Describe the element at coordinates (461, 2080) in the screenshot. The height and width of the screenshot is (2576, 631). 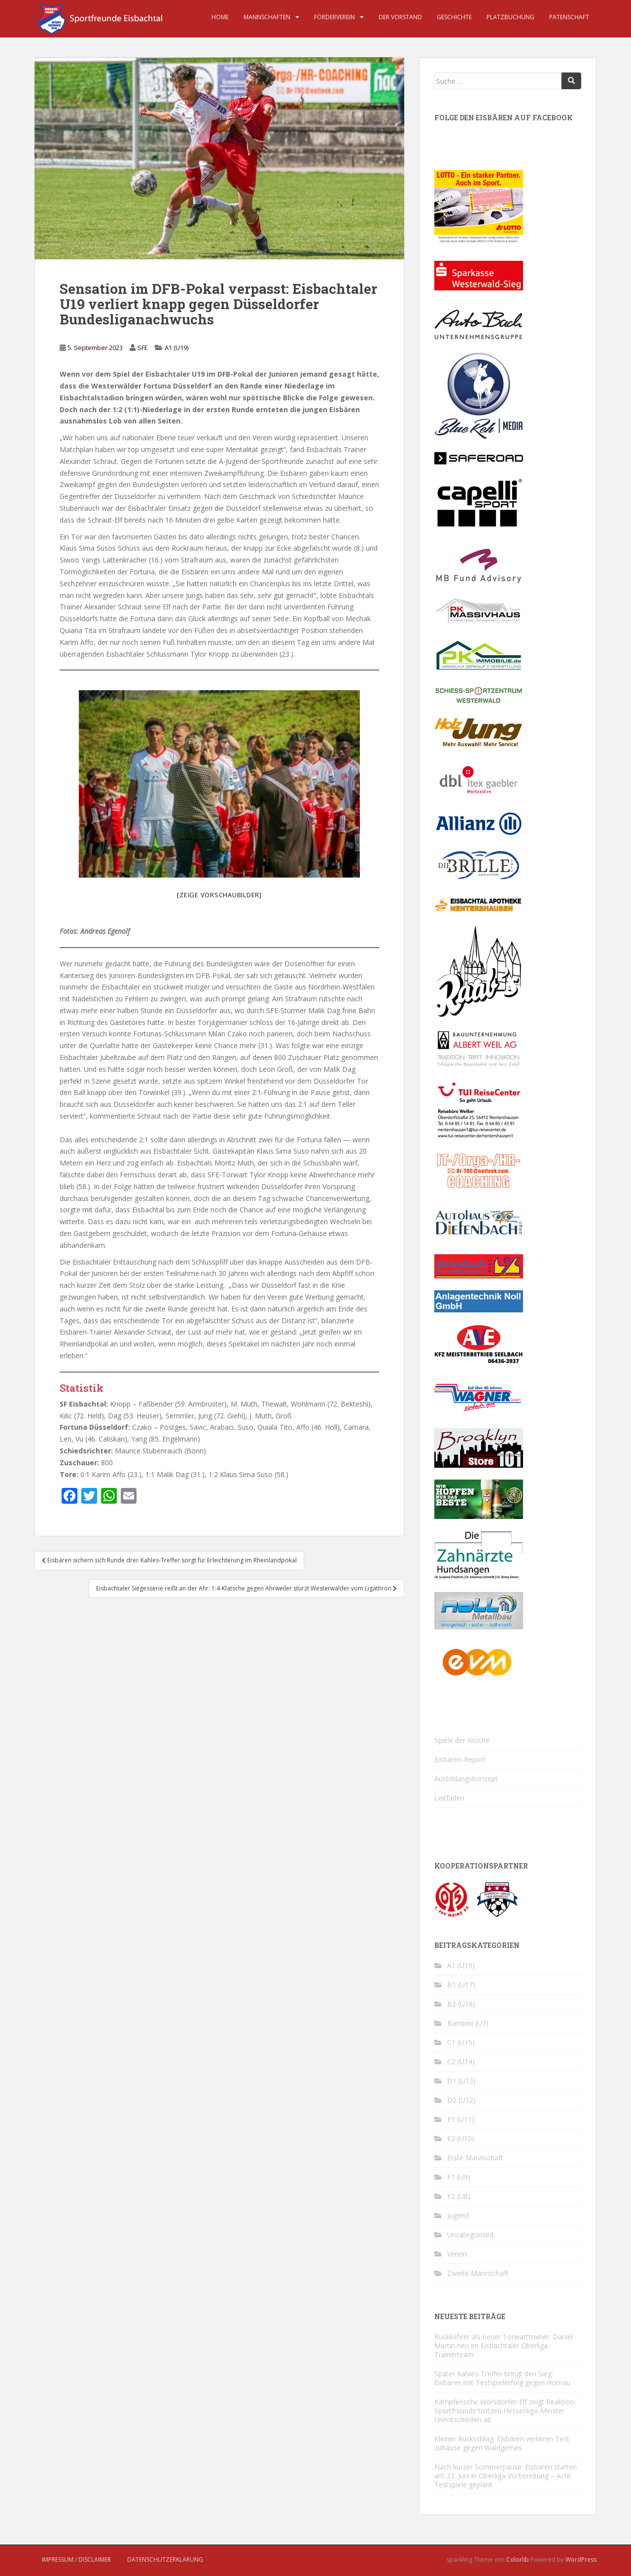
I see `D1 (U13)` at that location.